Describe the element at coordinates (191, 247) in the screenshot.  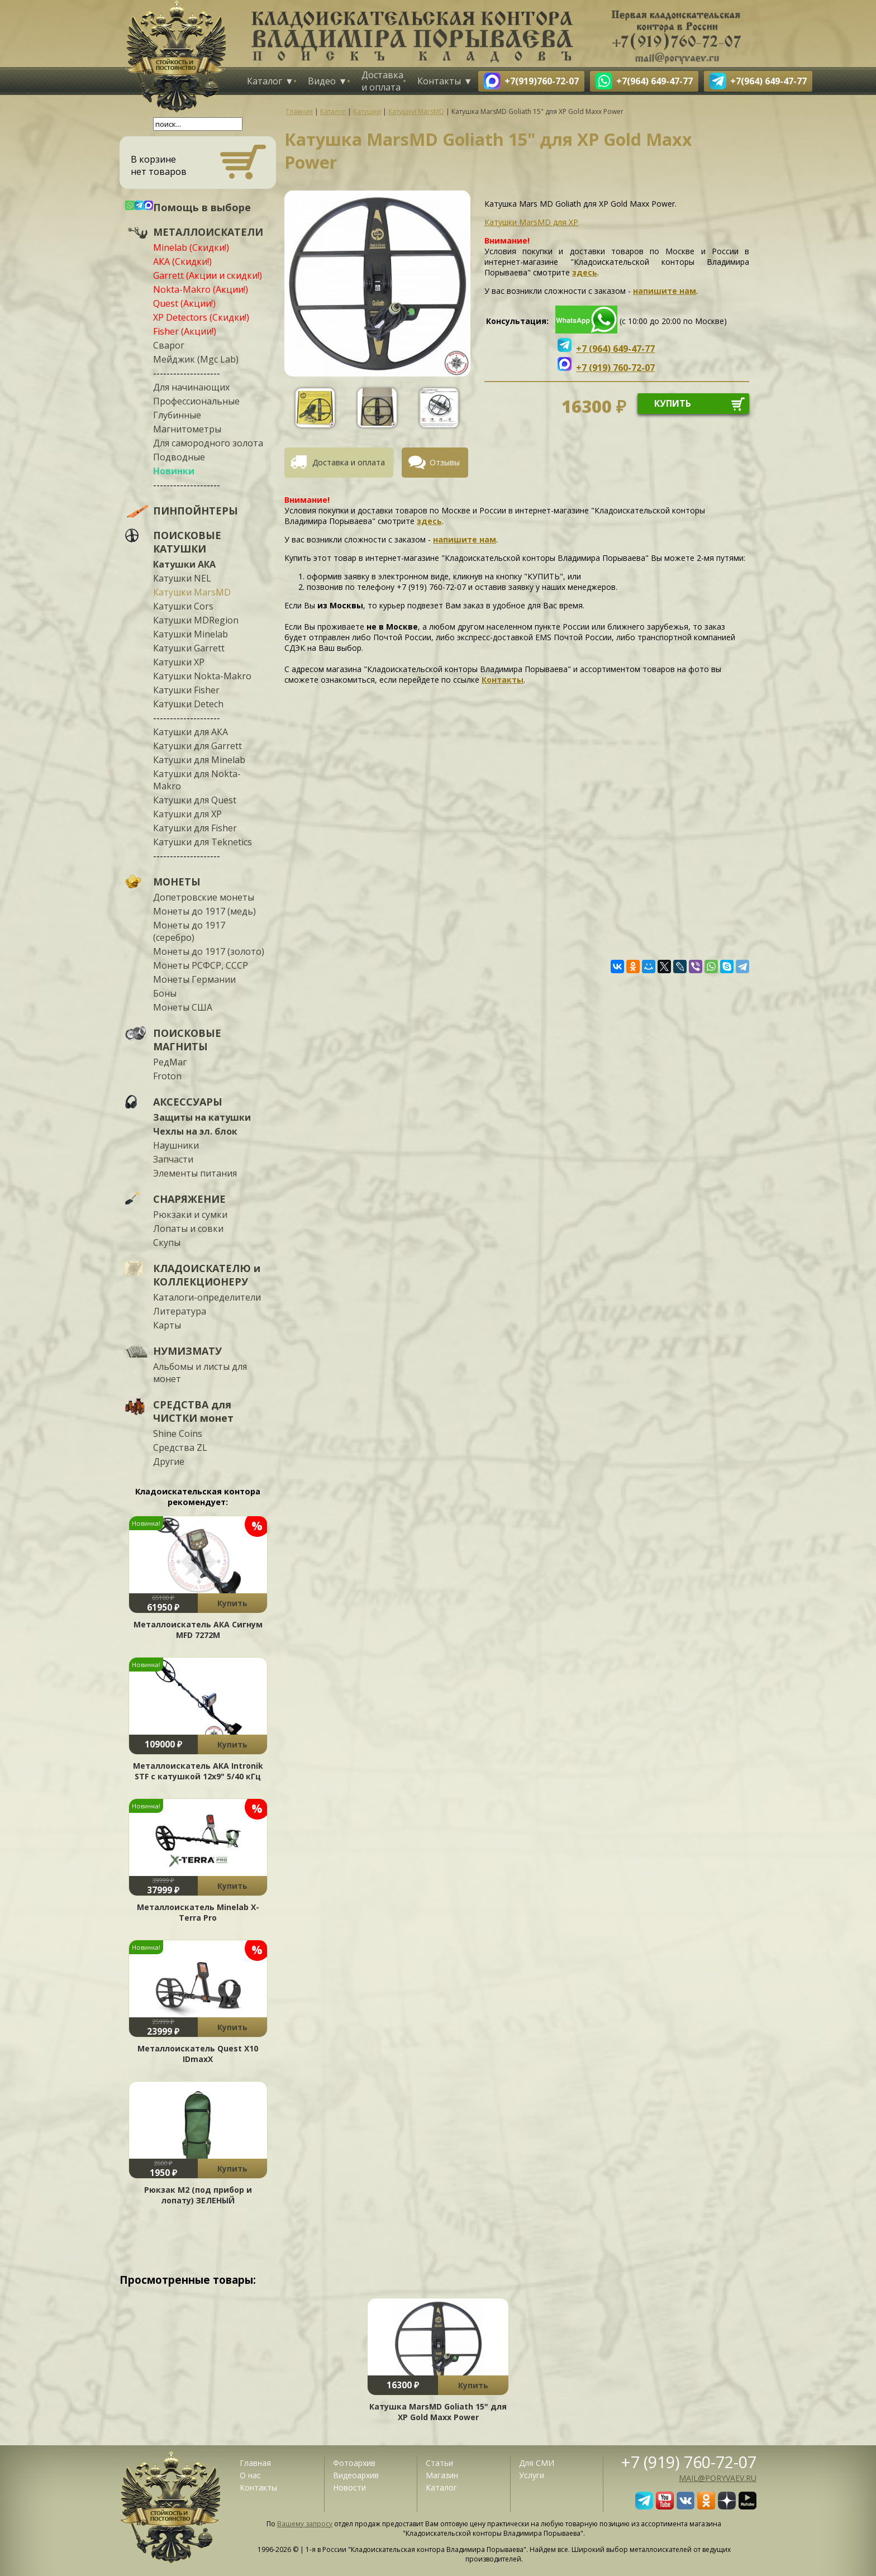
I see `Minelab (Скидки!)` at that location.